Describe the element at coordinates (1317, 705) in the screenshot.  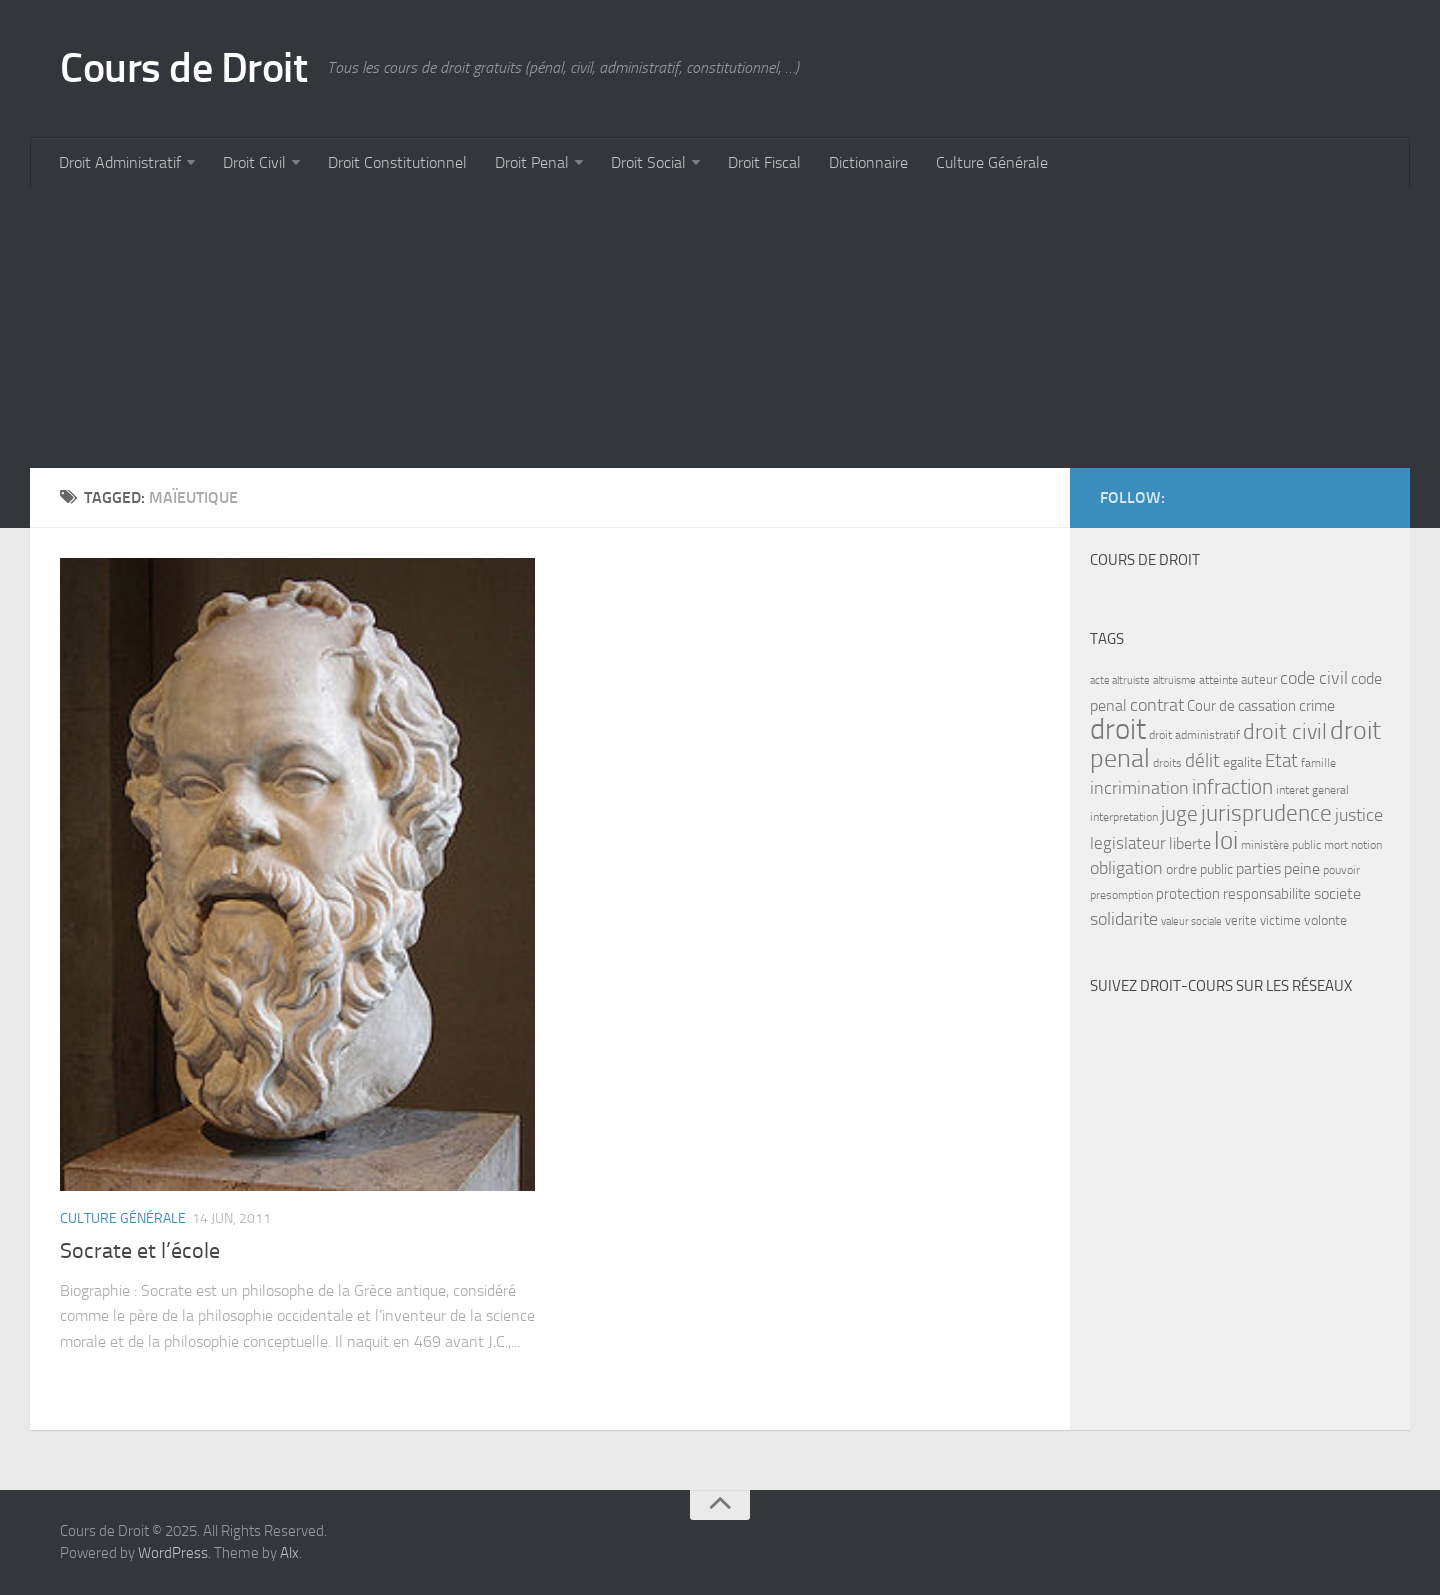
I see `crime [crime (12 items)]` at that location.